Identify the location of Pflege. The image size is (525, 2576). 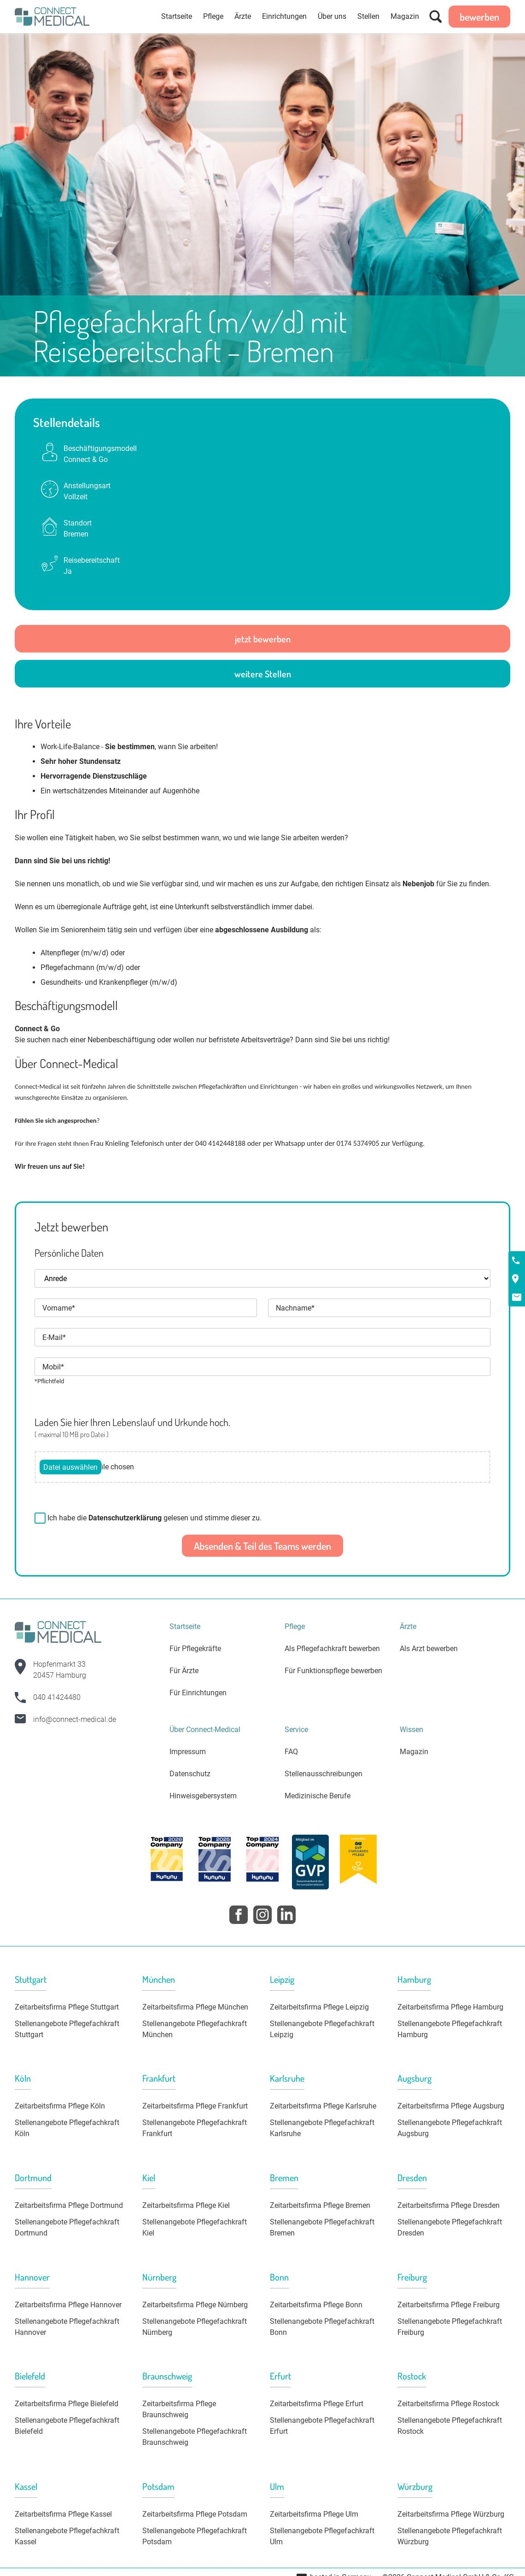
(213, 16).